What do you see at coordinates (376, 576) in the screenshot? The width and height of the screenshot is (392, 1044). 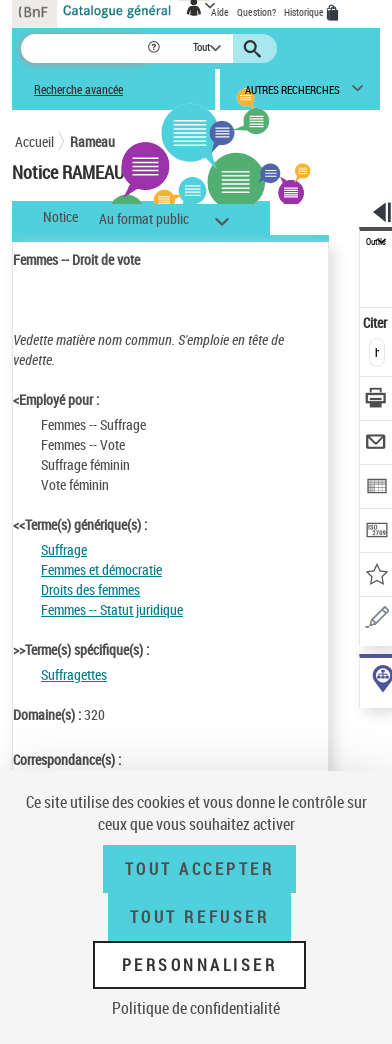 I see `[Ajouter à mes références]` at bounding box center [376, 576].